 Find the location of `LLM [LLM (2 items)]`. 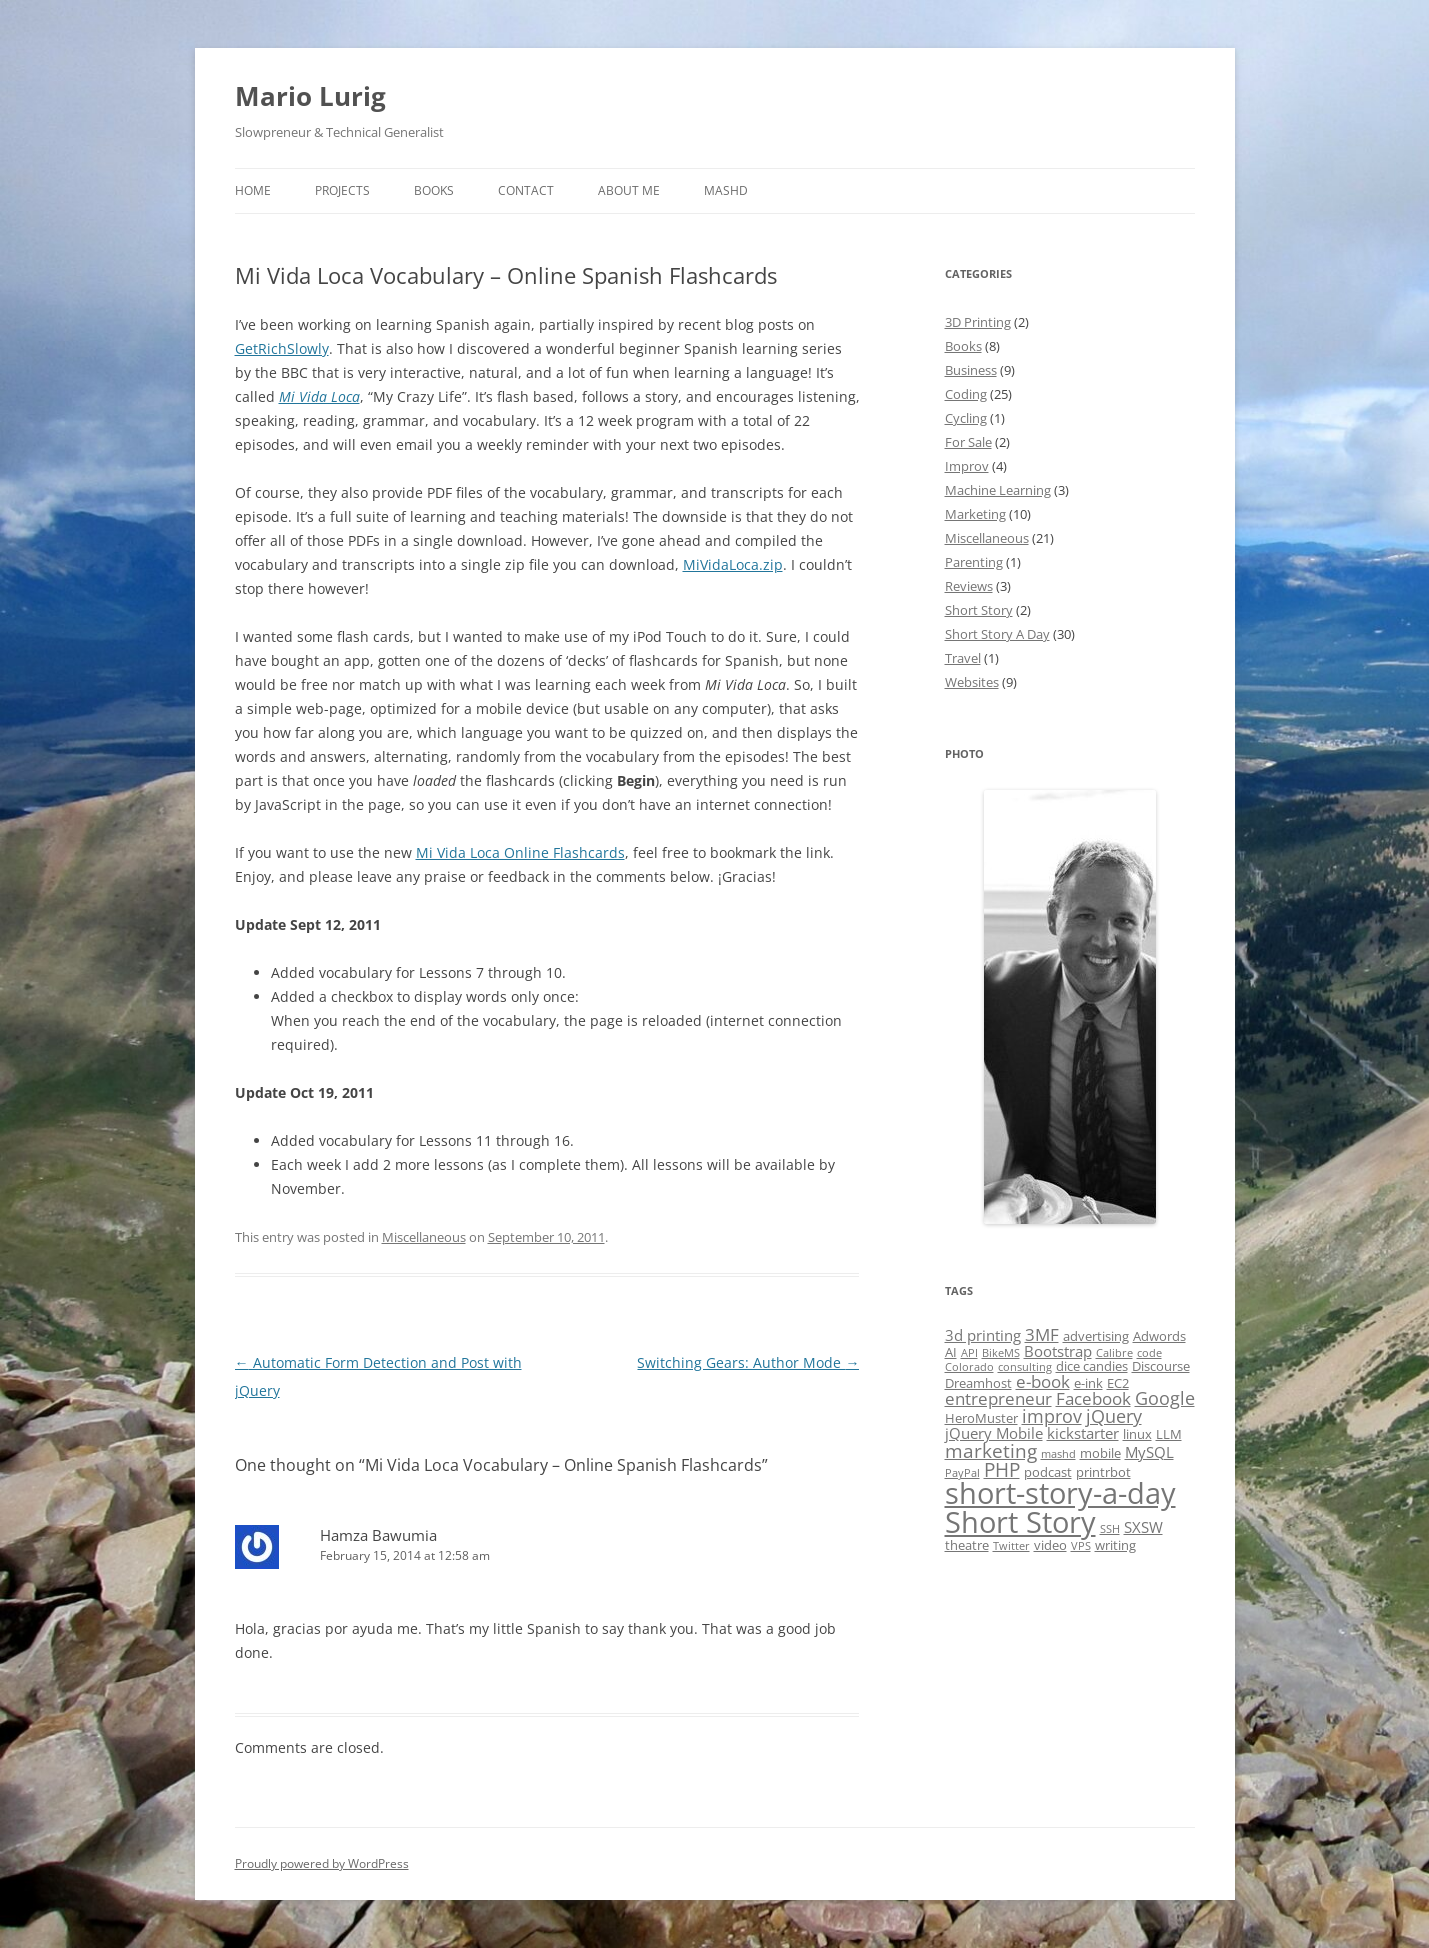

LLM [LLM (2 items)] is located at coordinates (1169, 1434).